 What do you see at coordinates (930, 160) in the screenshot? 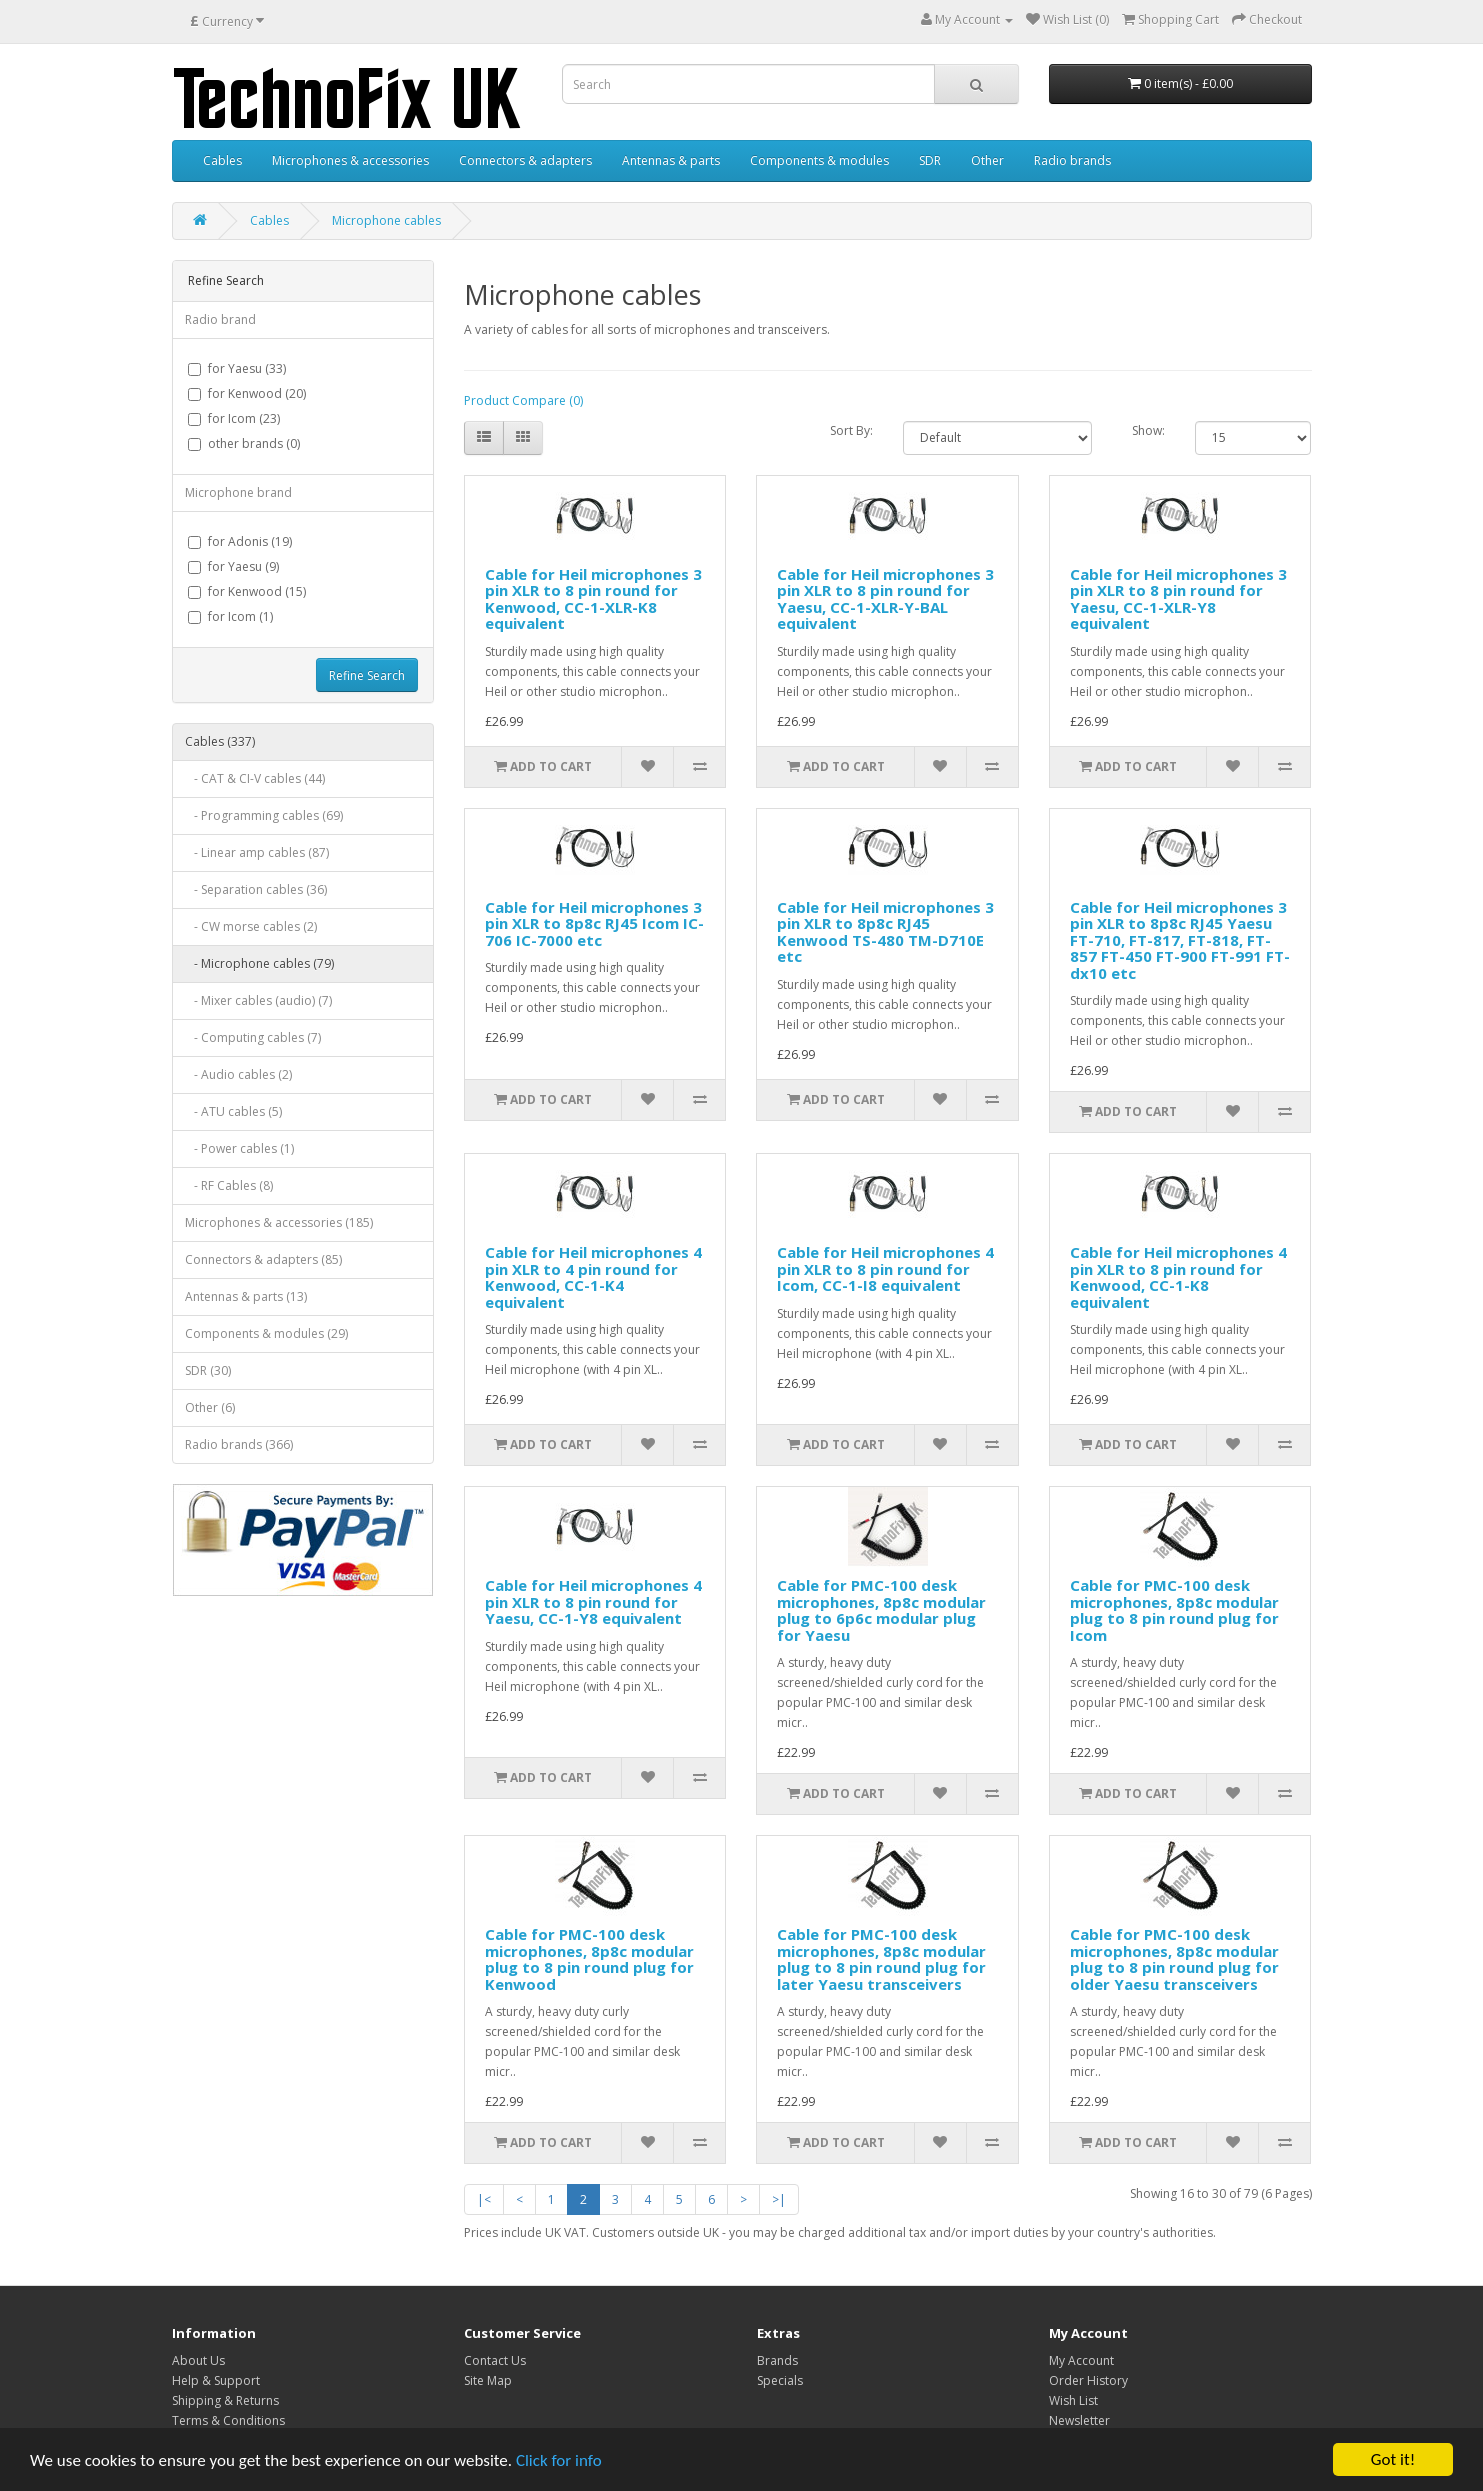
I see `SDR` at bounding box center [930, 160].